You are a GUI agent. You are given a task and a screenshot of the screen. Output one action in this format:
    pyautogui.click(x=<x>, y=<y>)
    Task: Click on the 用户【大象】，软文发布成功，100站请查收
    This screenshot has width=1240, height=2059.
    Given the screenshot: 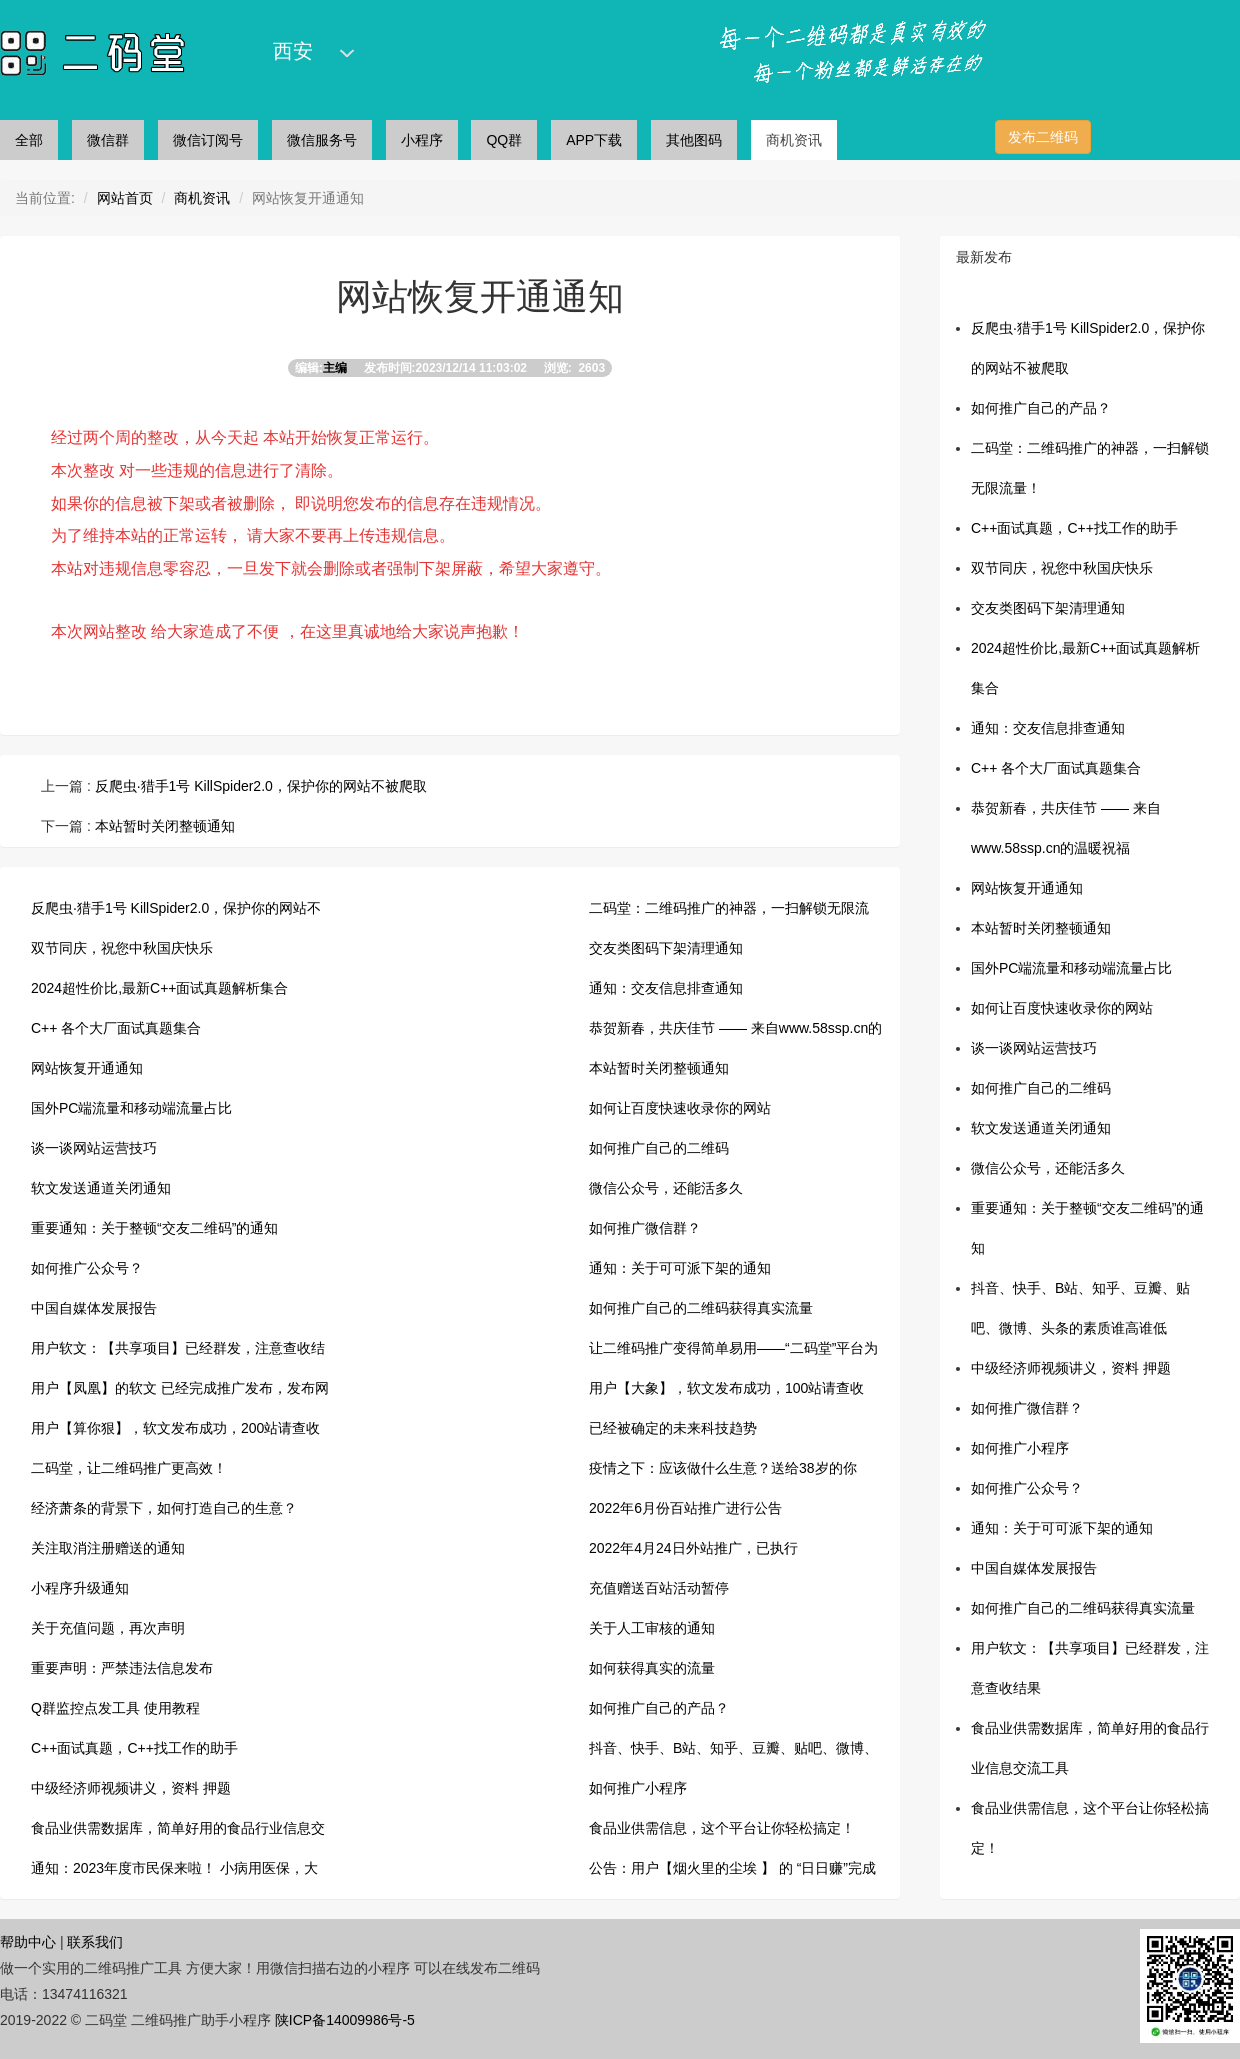 What is the action you would take?
    pyautogui.click(x=726, y=1388)
    